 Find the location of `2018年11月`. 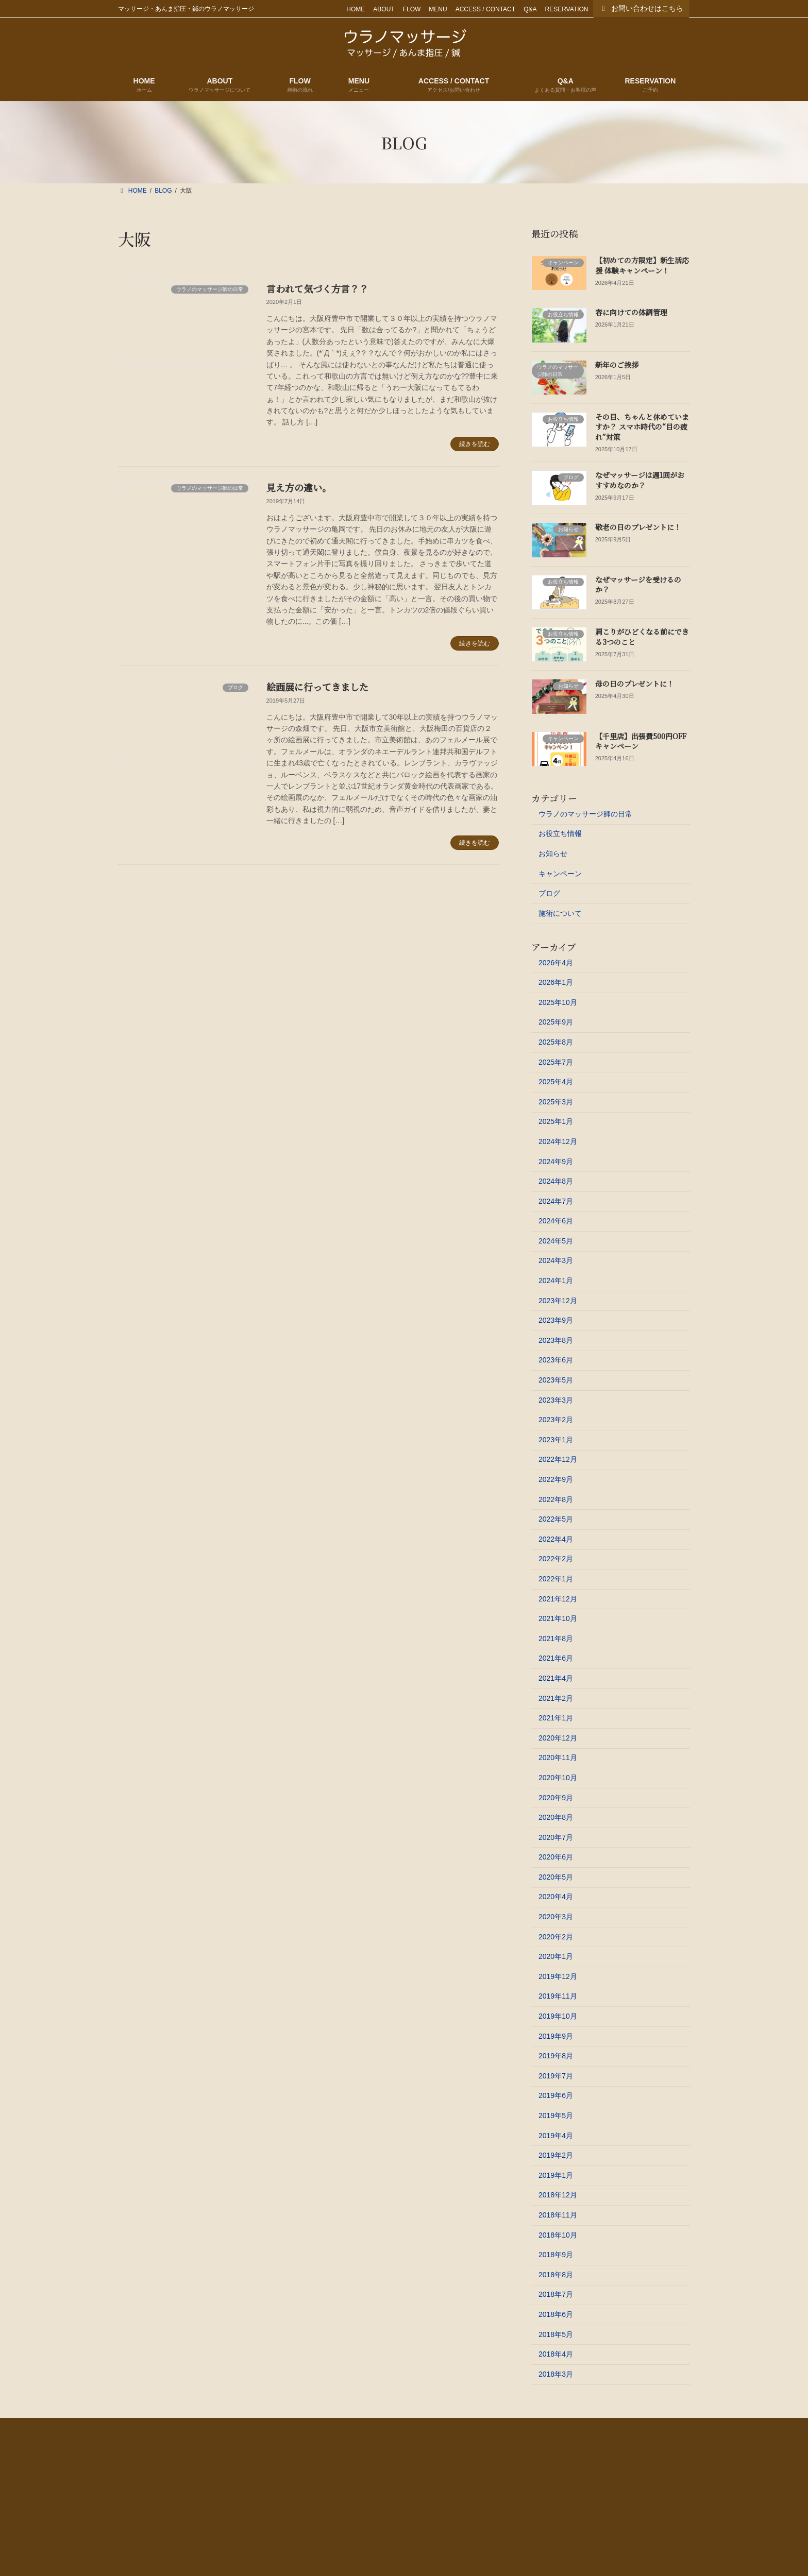

2018年11月 is located at coordinates (557, 2215).